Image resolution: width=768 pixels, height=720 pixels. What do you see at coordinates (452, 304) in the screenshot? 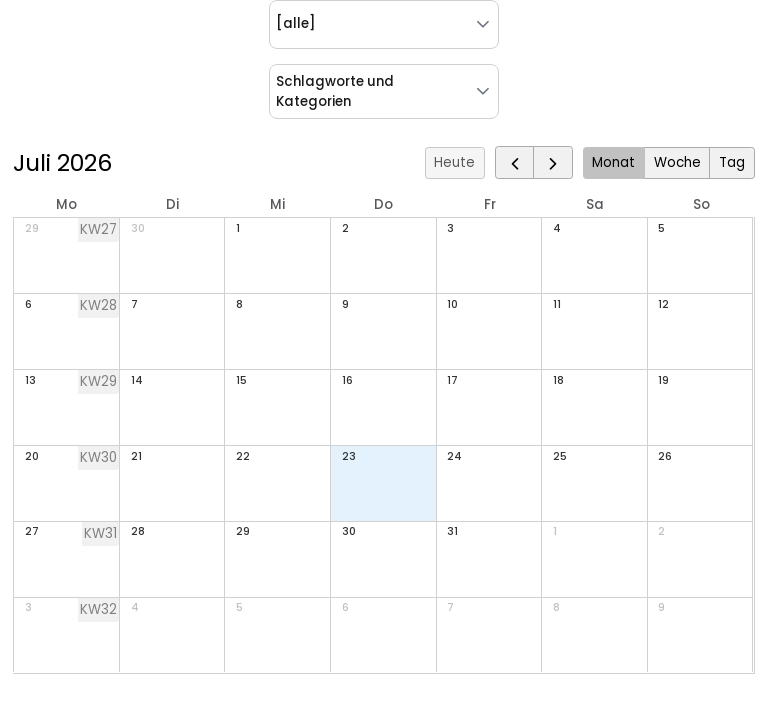
I see `10 [10. Juli 2026]` at bounding box center [452, 304].